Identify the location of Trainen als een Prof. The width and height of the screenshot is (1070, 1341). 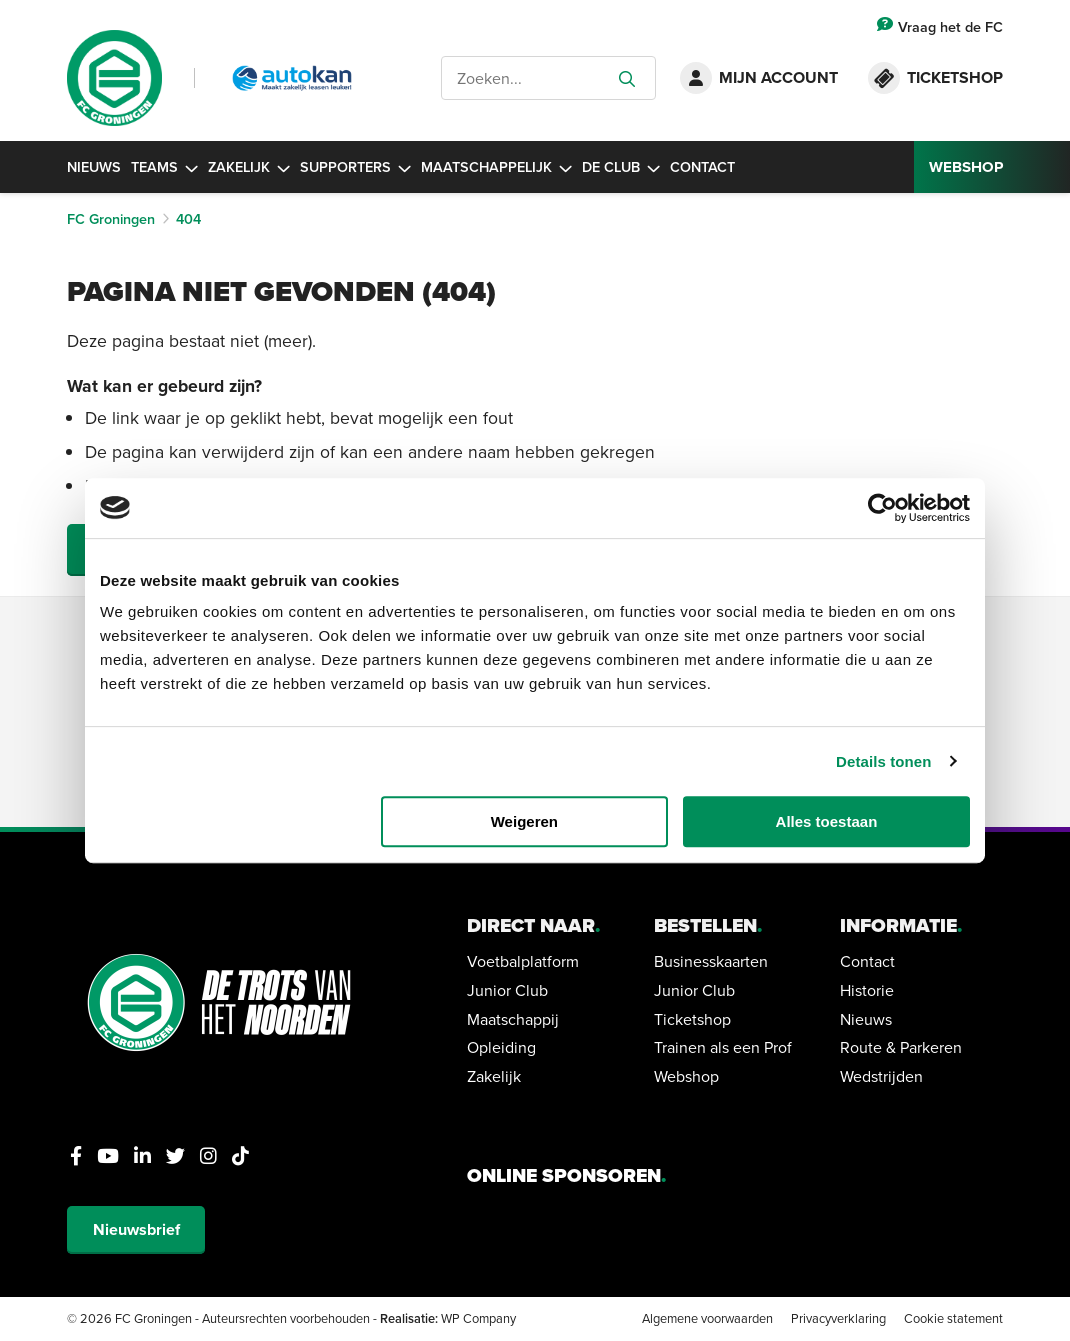
(723, 1047).